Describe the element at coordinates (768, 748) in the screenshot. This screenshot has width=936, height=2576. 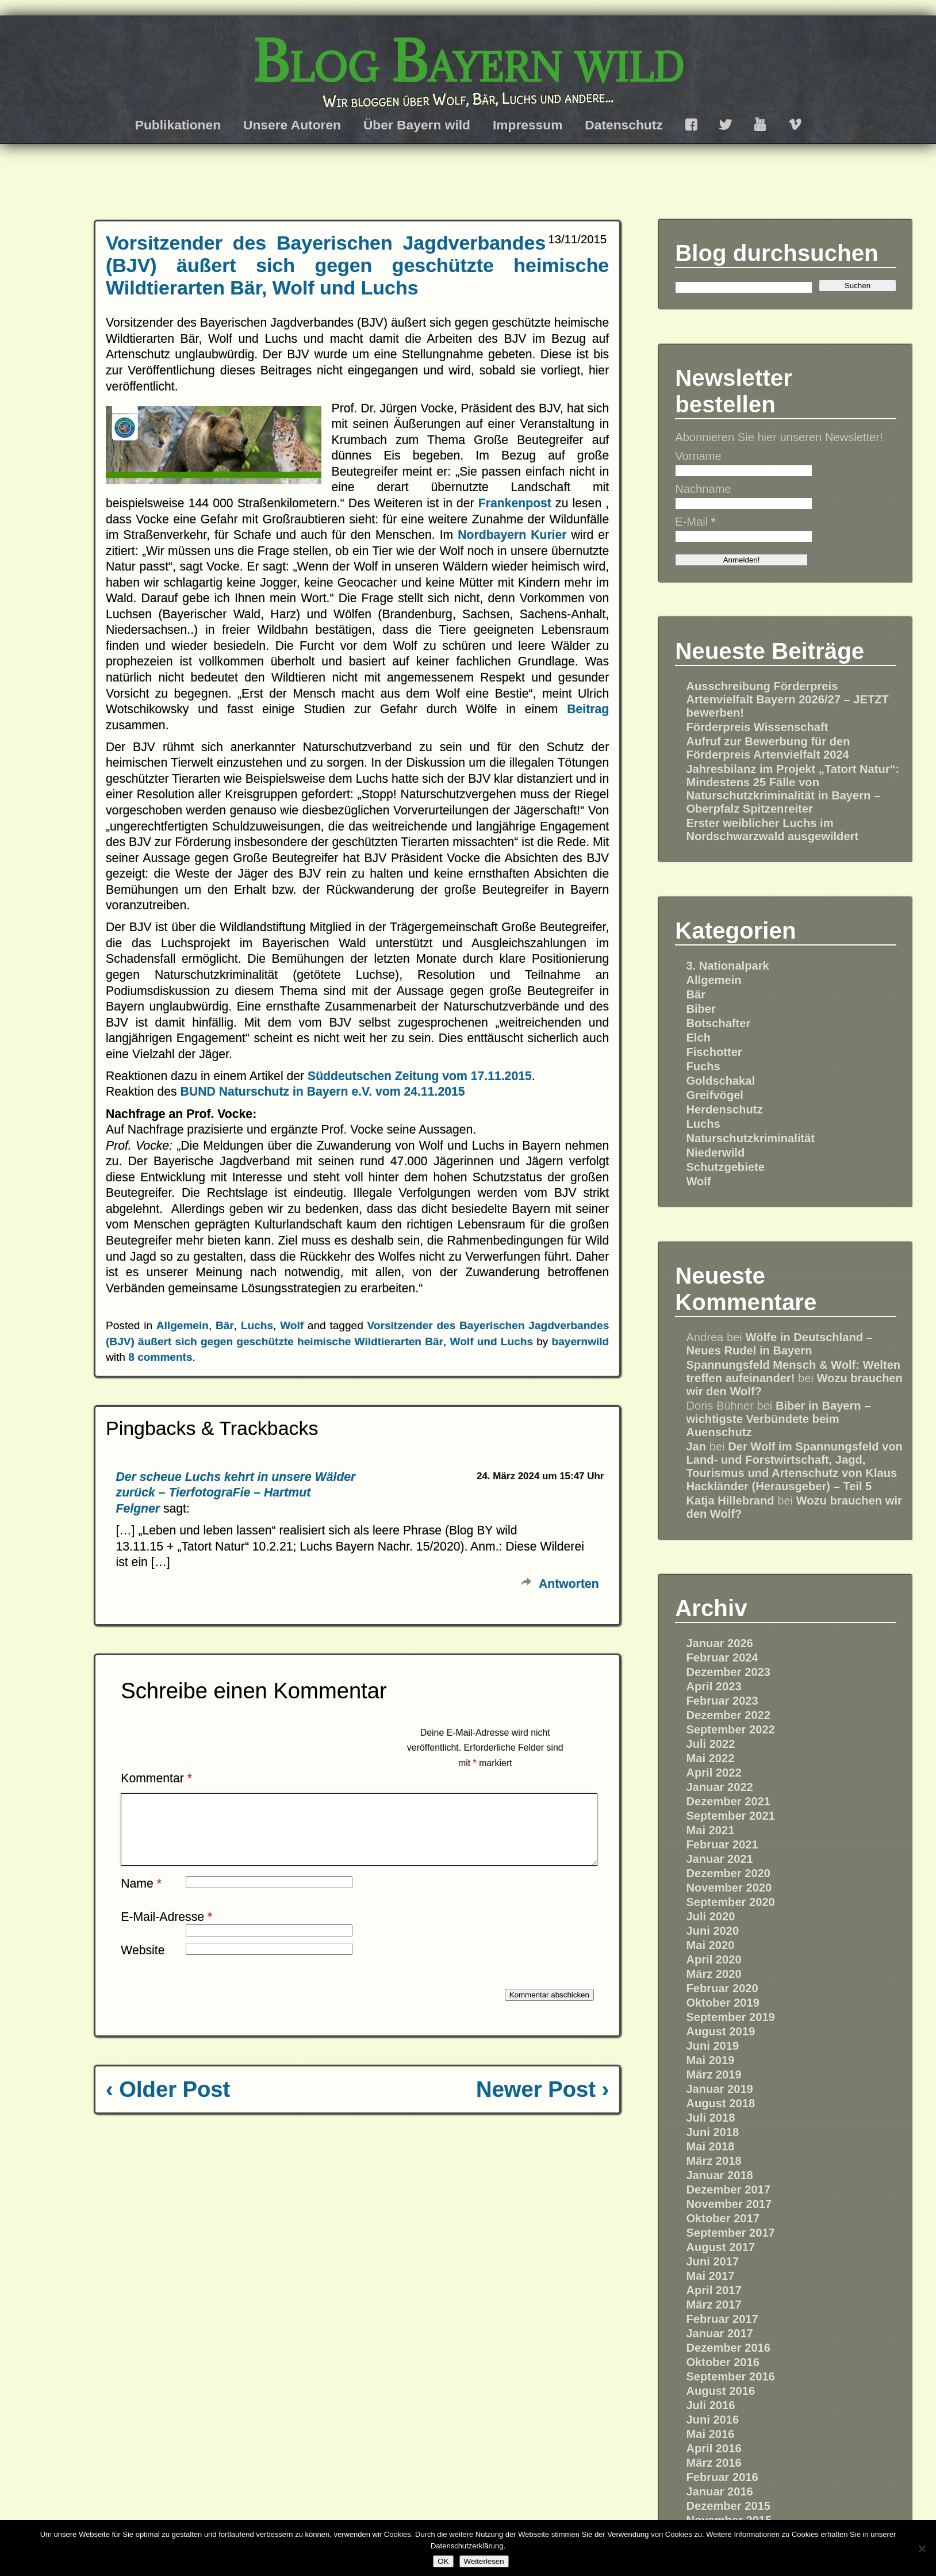
I see `Aufruf zur Bewerbung für den Förderpreis Artenvielfalt 2024` at that location.